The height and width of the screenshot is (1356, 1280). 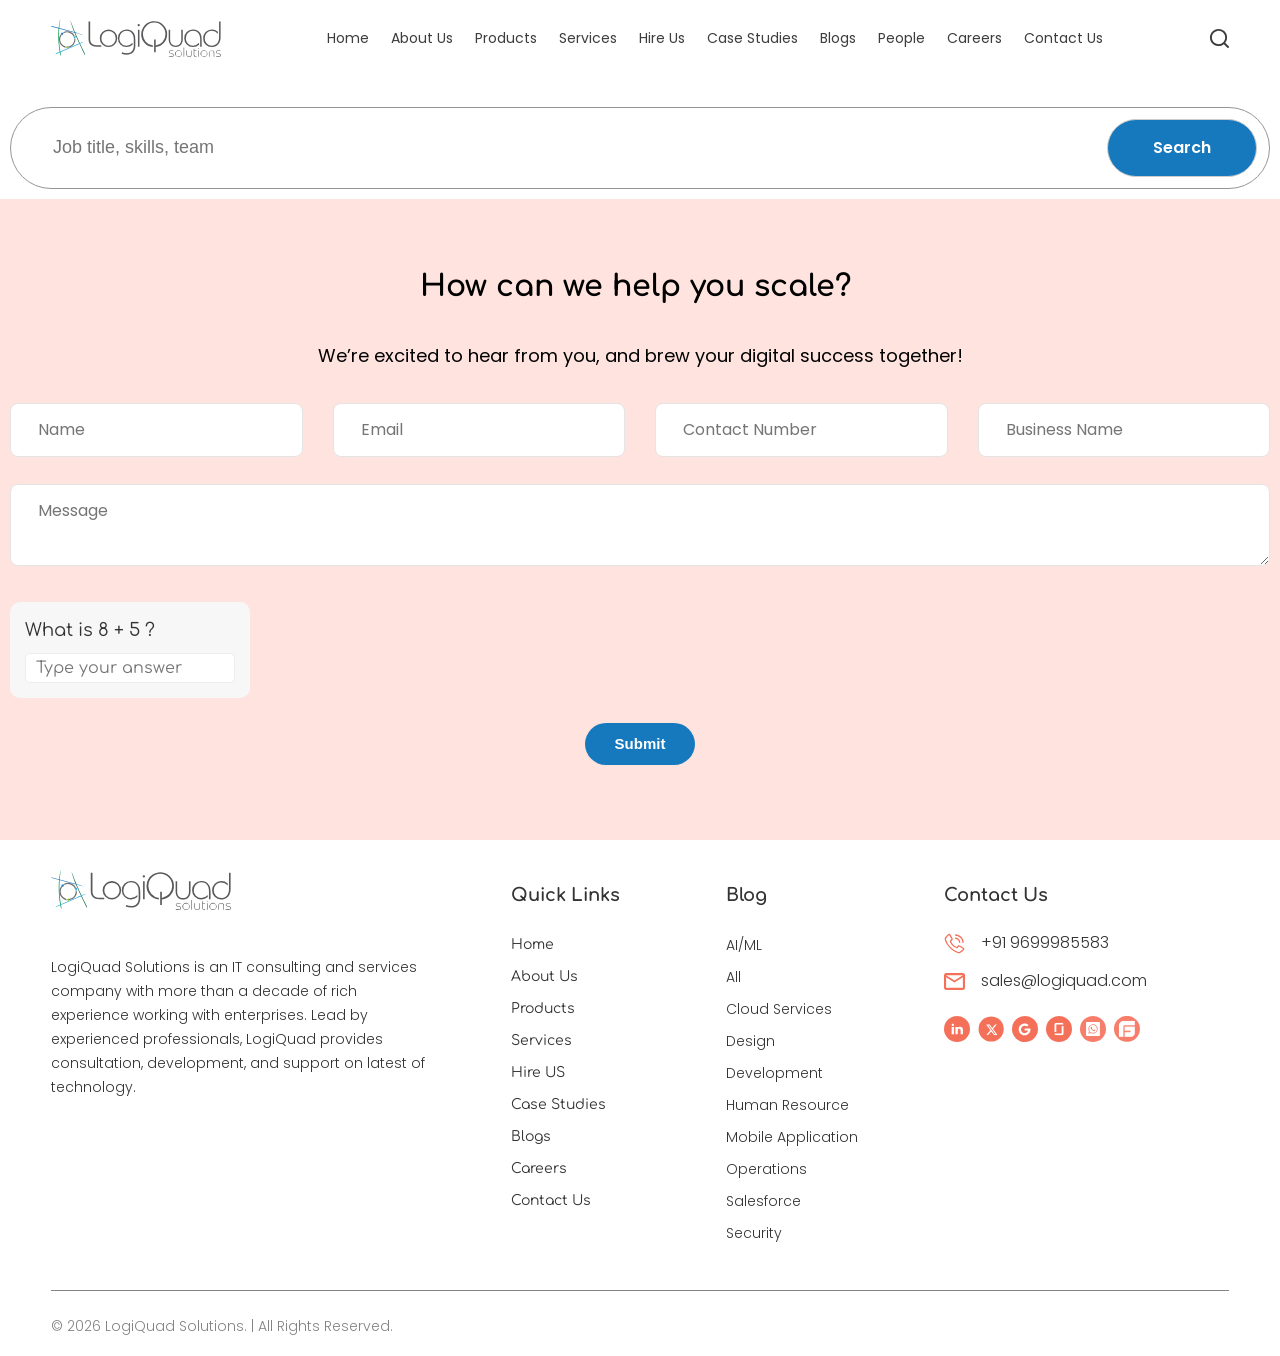 I want to click on Design, so click(x=750, y=1041).